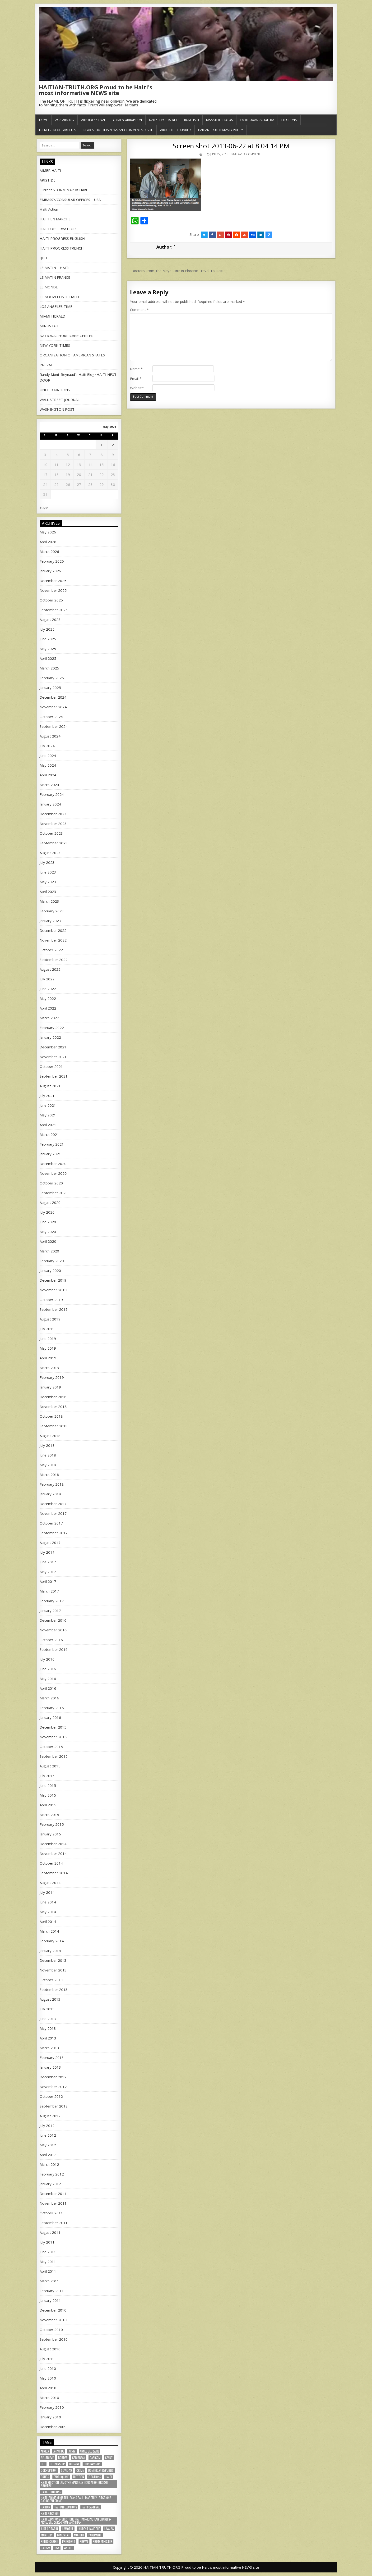 The image size is (372, 2576). I want to click on May 2020, so click(48, 1231).